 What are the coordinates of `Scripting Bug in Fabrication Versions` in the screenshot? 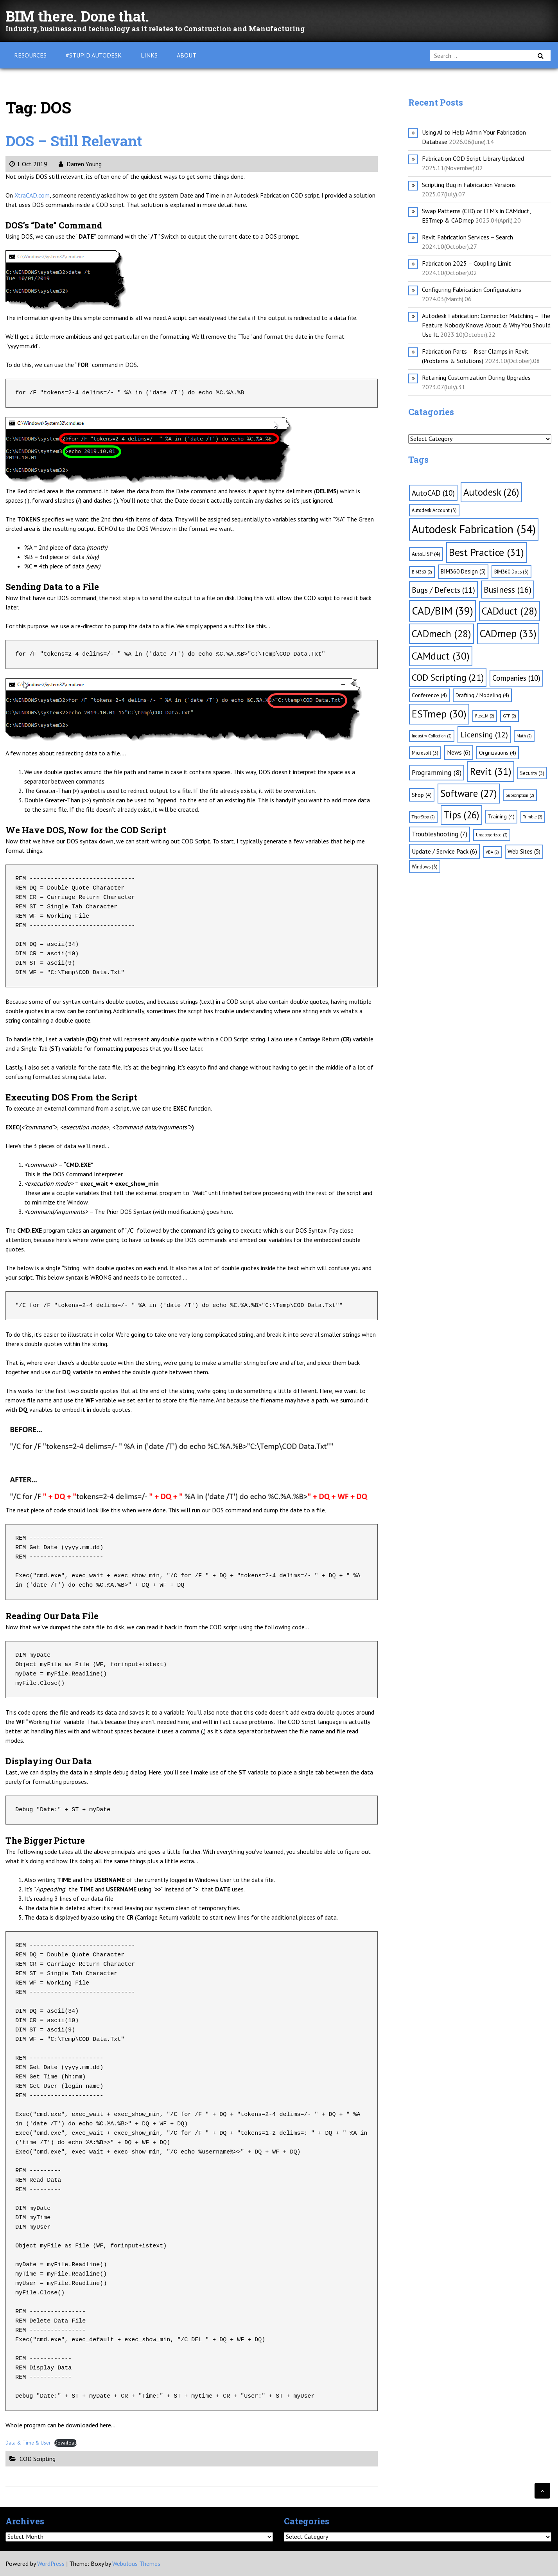 It's located at (469, 185).